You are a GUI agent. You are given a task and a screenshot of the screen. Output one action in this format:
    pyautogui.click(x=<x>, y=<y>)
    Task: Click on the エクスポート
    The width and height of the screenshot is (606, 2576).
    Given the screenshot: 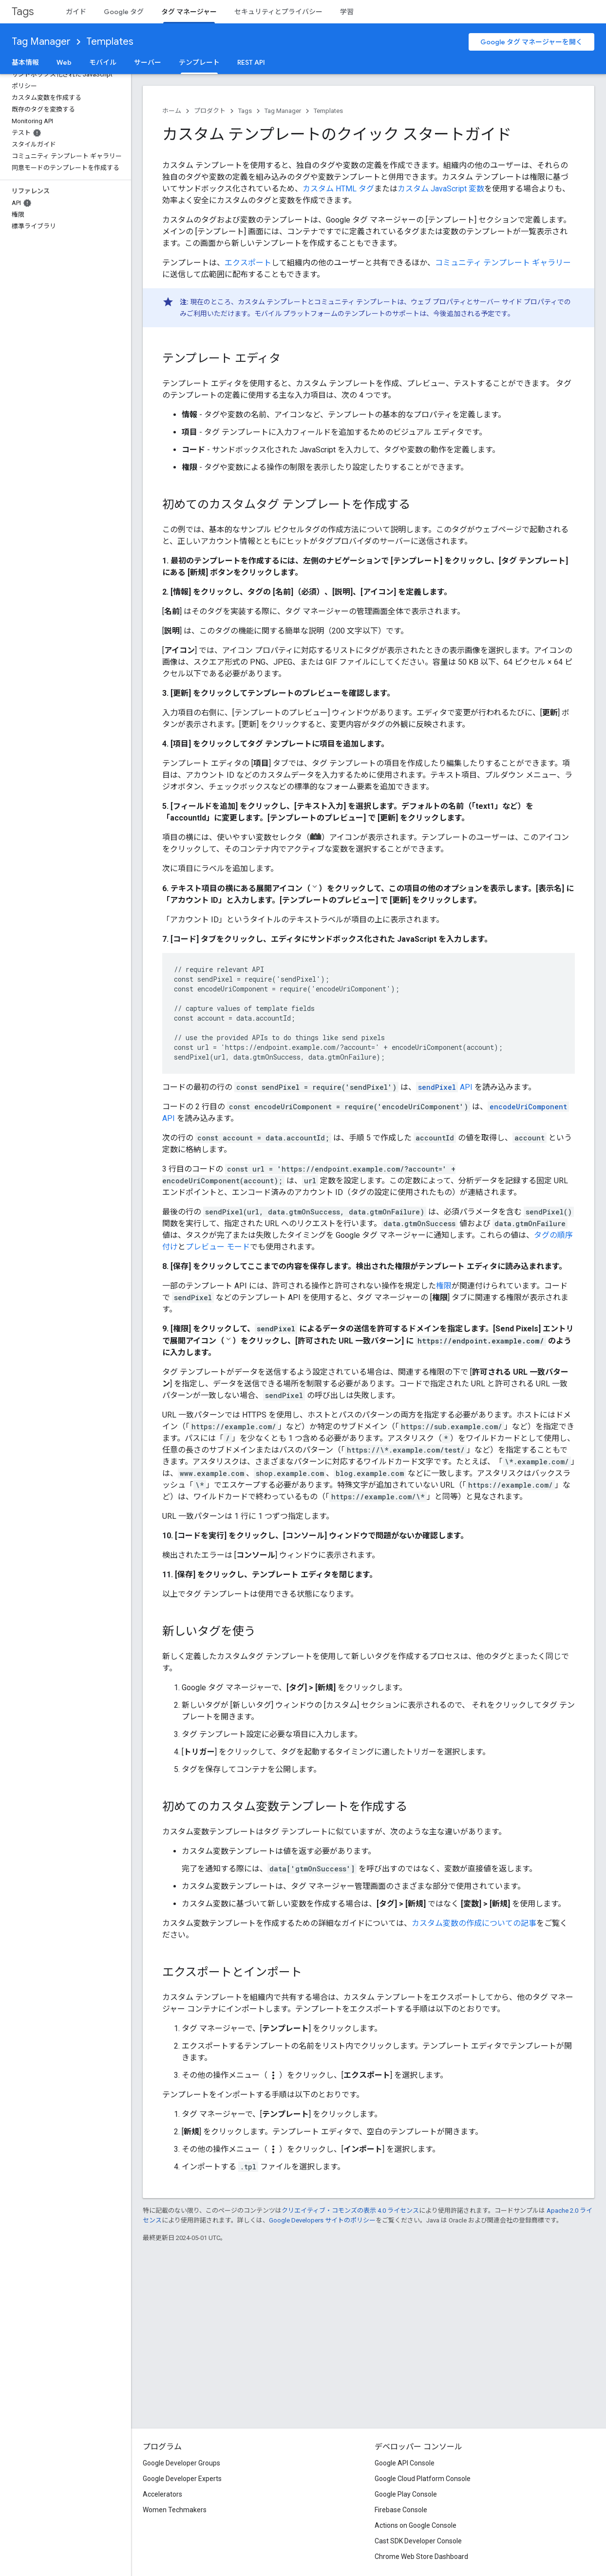 What is the action you would take?
    pyautogui.click(x=248, y=262)
    